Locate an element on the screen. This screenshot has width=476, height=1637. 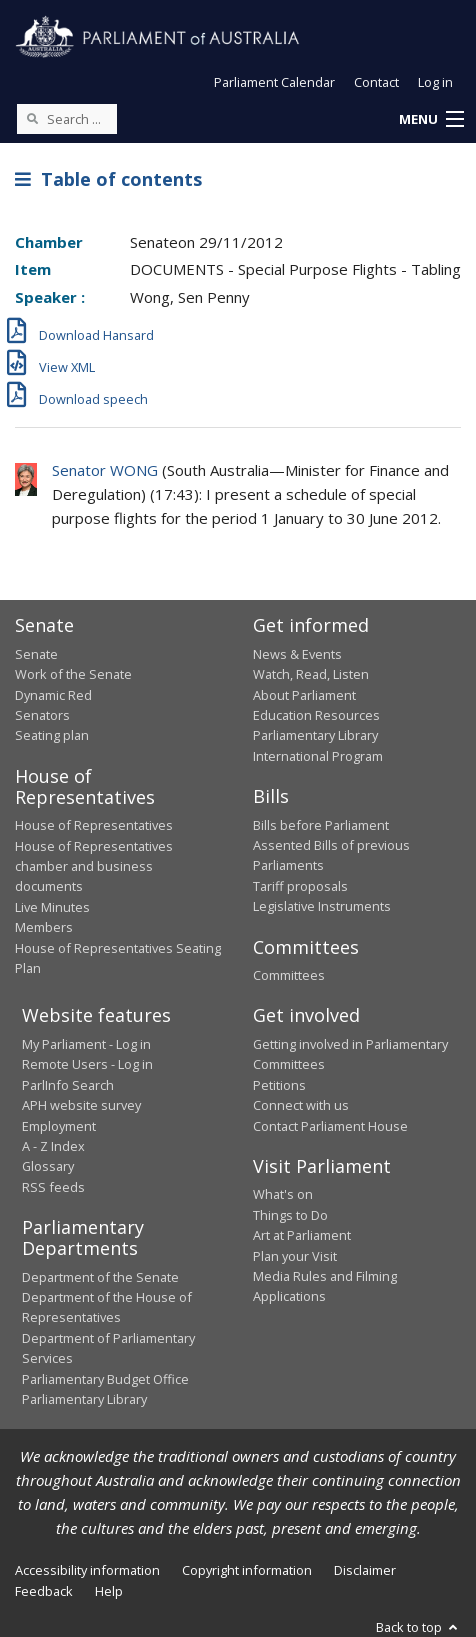
RSS feeds is located at coordinates (53, 1187).